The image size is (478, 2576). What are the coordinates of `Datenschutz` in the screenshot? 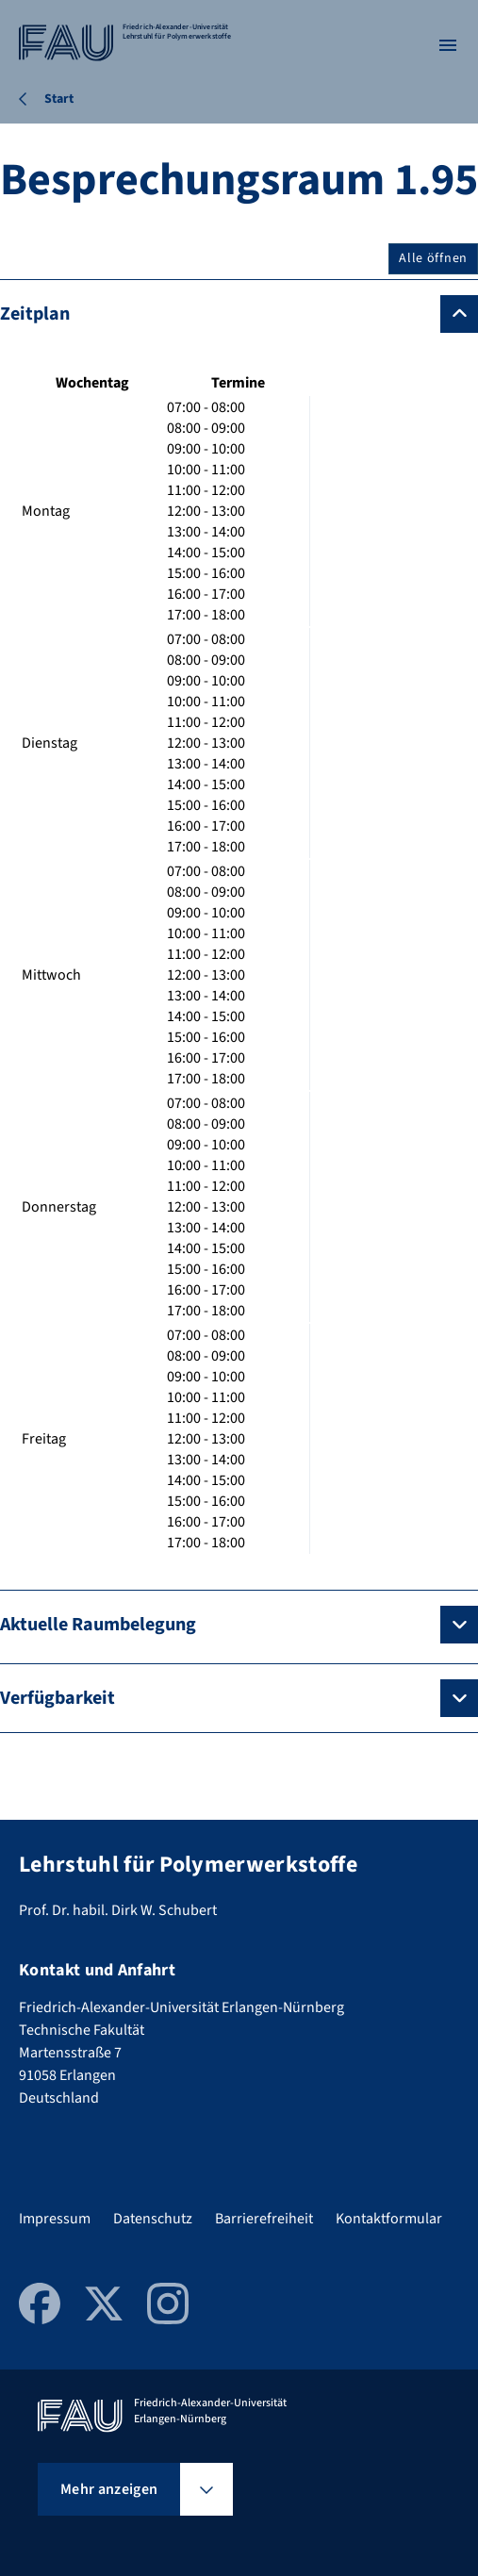 It's located at (152, 2218).